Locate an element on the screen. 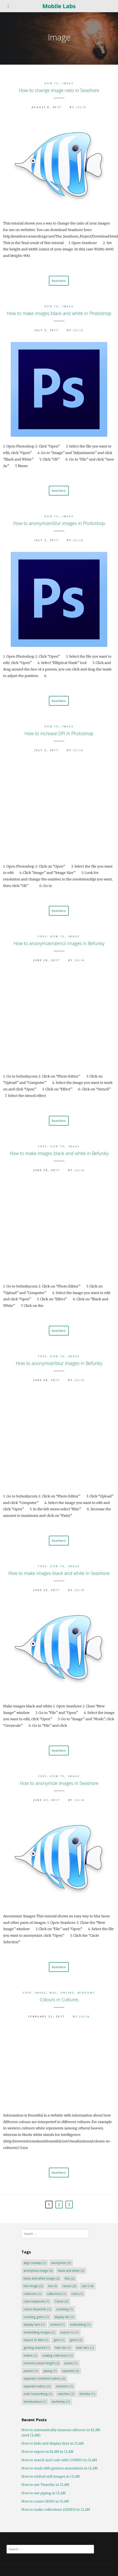 The height and width of the screenshot is (2576, 118). blur [blur (2 items)] is located at coordinates (70, 2278).